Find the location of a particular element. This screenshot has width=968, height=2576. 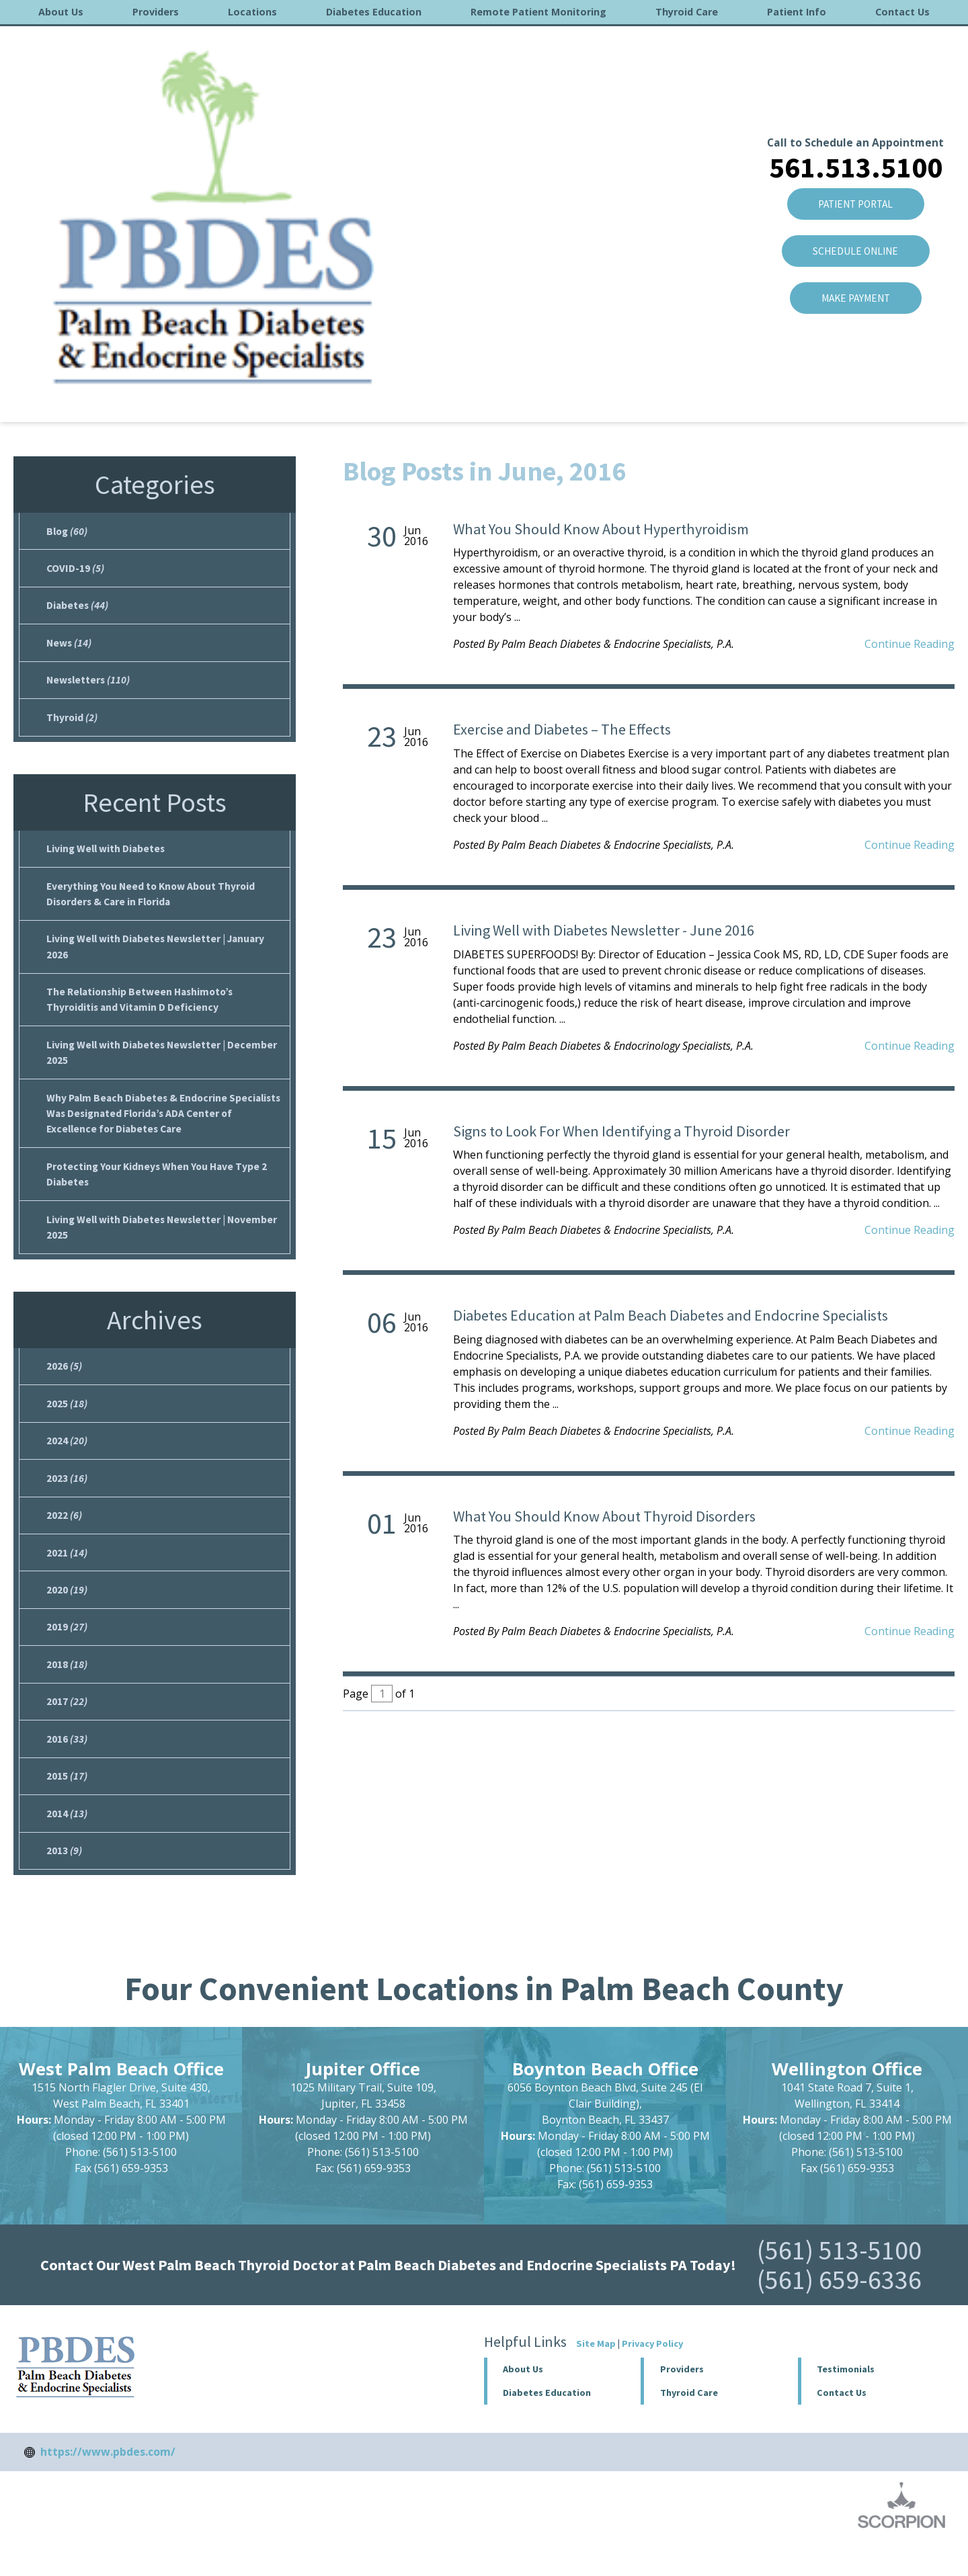

Living Well with Diabetes Newsletter - June 2016 is located at coordinates (603, 930).